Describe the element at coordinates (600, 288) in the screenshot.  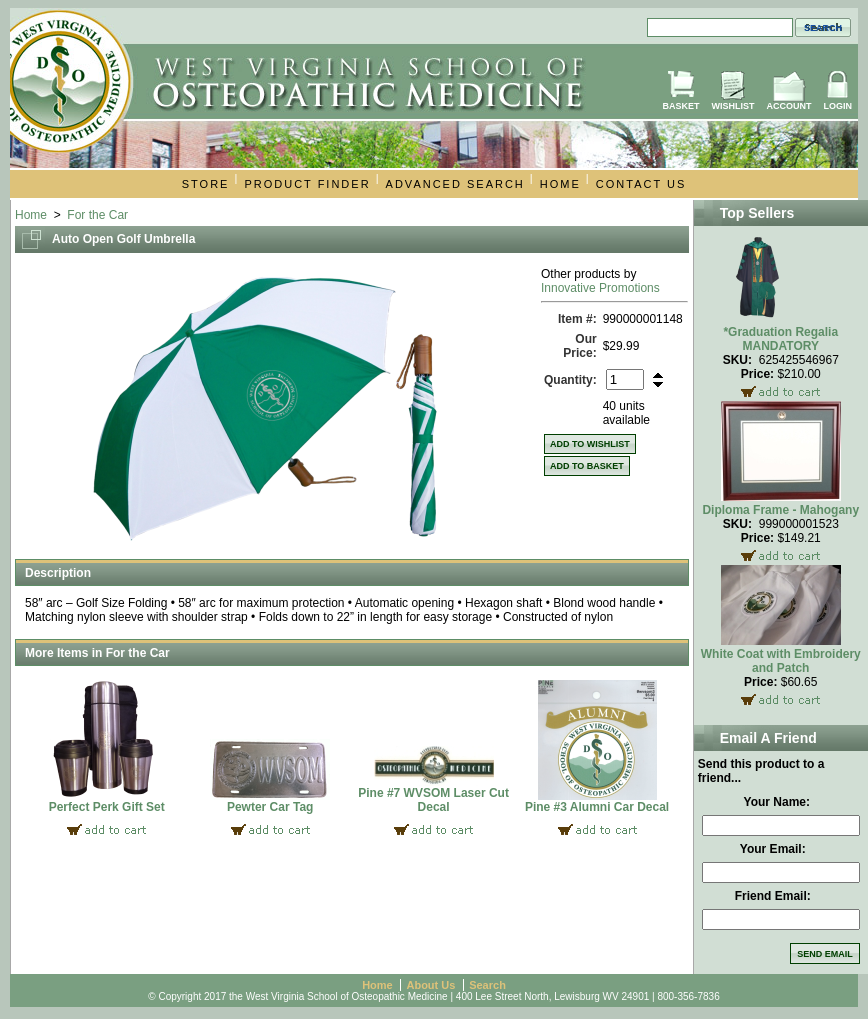
I see `Innovative Promotions` at that location.